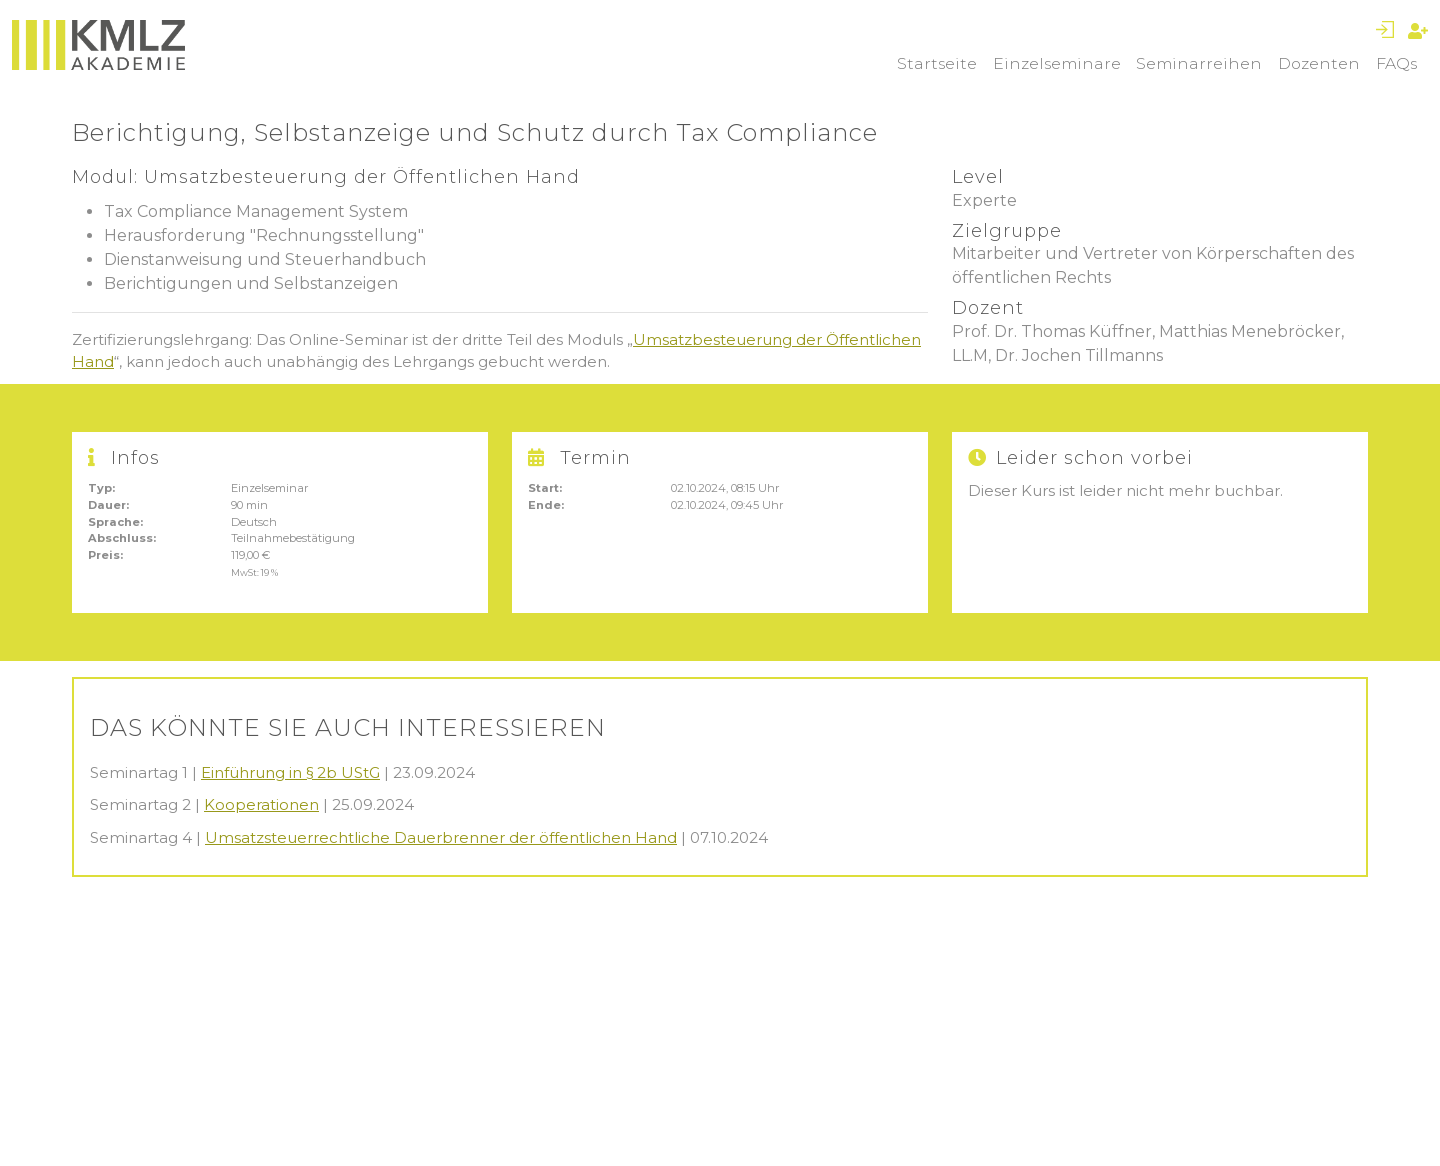 This screenshot has height=1166, width=1440. What do you see at coordinates (441, 837) in the screenshot?
I see `Umsatzsteuerrechtliche Dauerbrenner der öffentlichen Hand` at bounding box center [441, 837].